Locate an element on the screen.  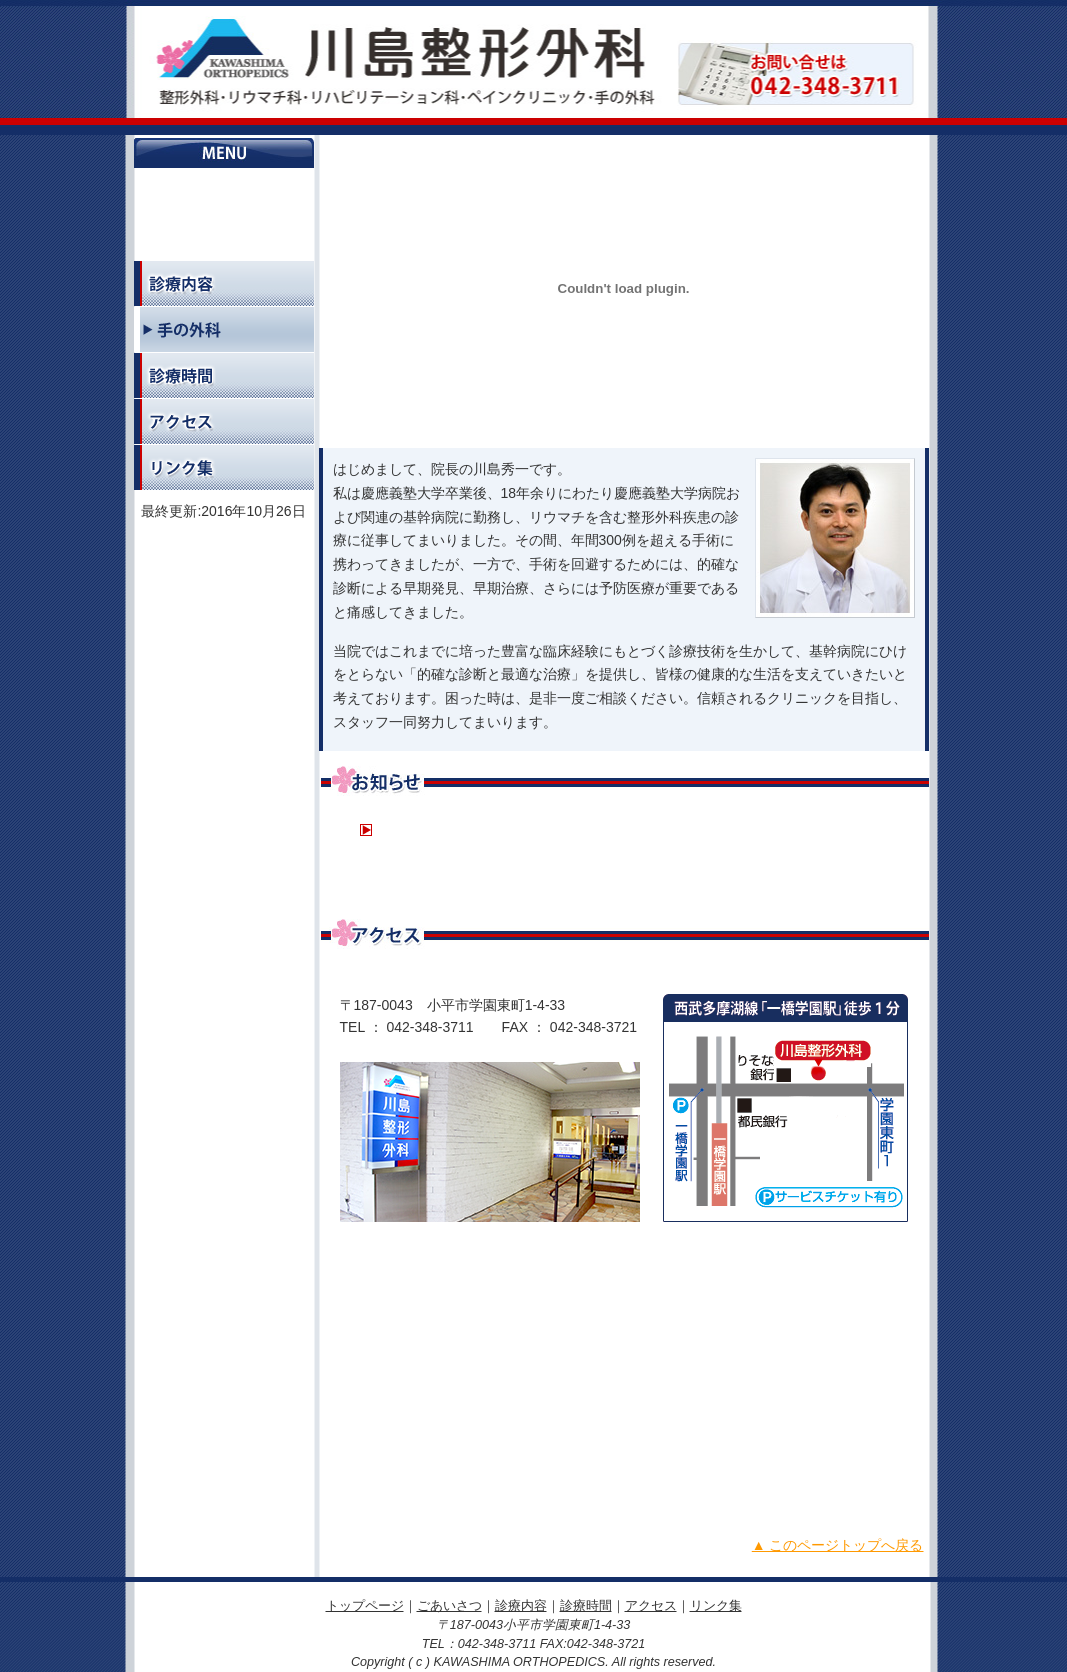
トップページ is located at coordinates (224, 191).